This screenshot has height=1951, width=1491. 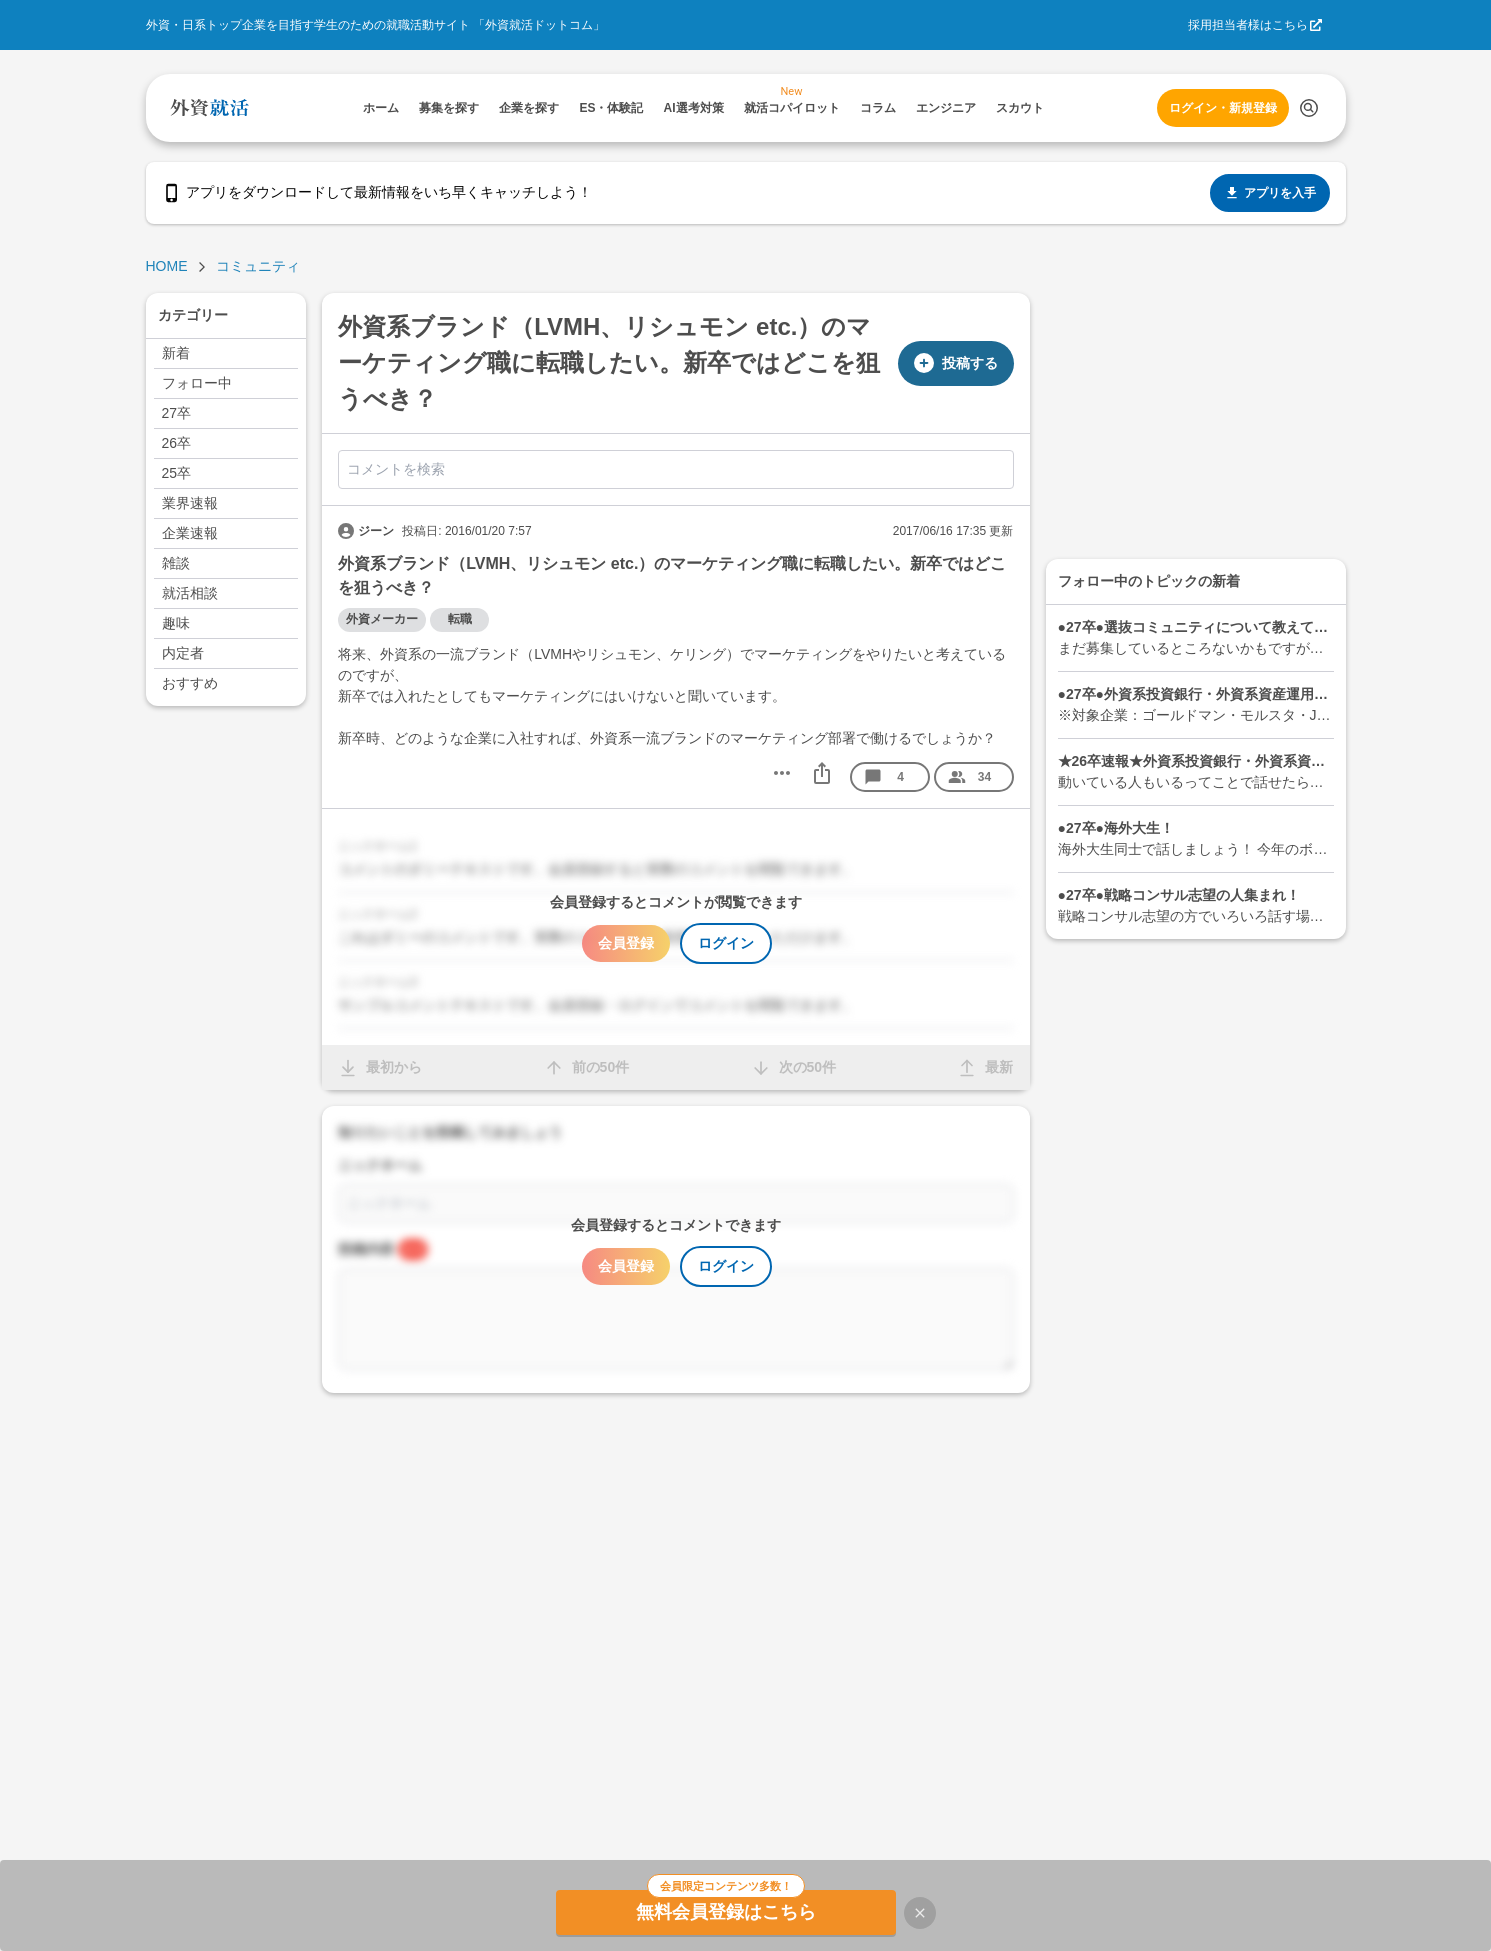 What do you see at coordinates (183, 653) in the screenshot?
I see `内定者` at bounding box center [183, 653].